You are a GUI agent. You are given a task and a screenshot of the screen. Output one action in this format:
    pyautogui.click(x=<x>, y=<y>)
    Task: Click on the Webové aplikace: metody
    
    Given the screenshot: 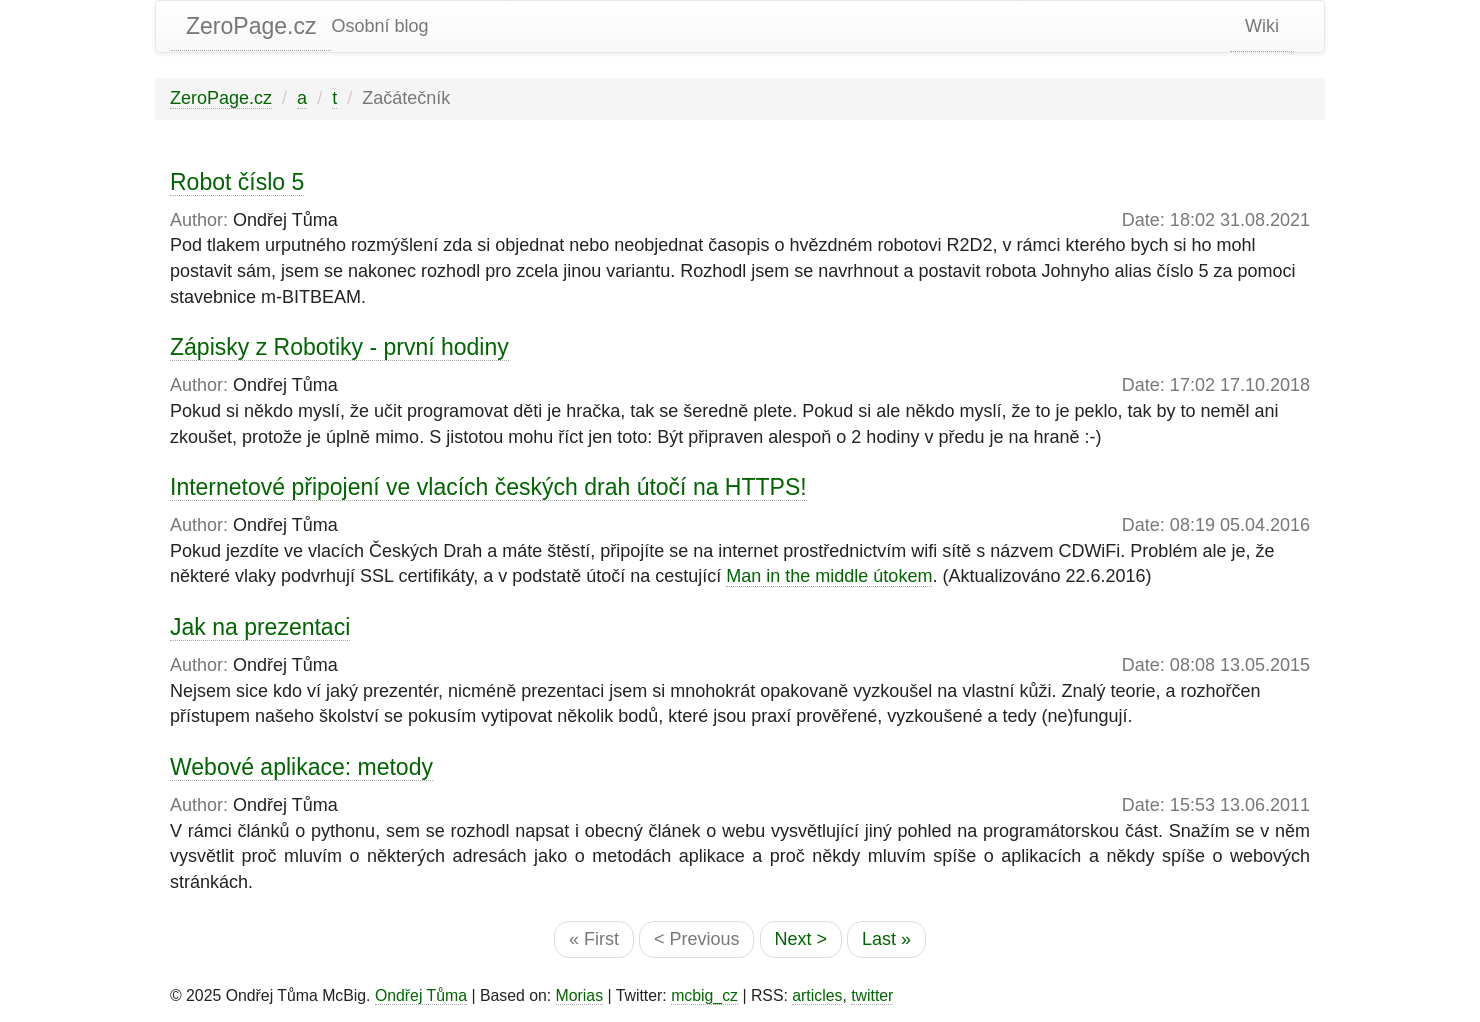 What is the action you would take?
    pyautogui.click(x=301, y=767)
    